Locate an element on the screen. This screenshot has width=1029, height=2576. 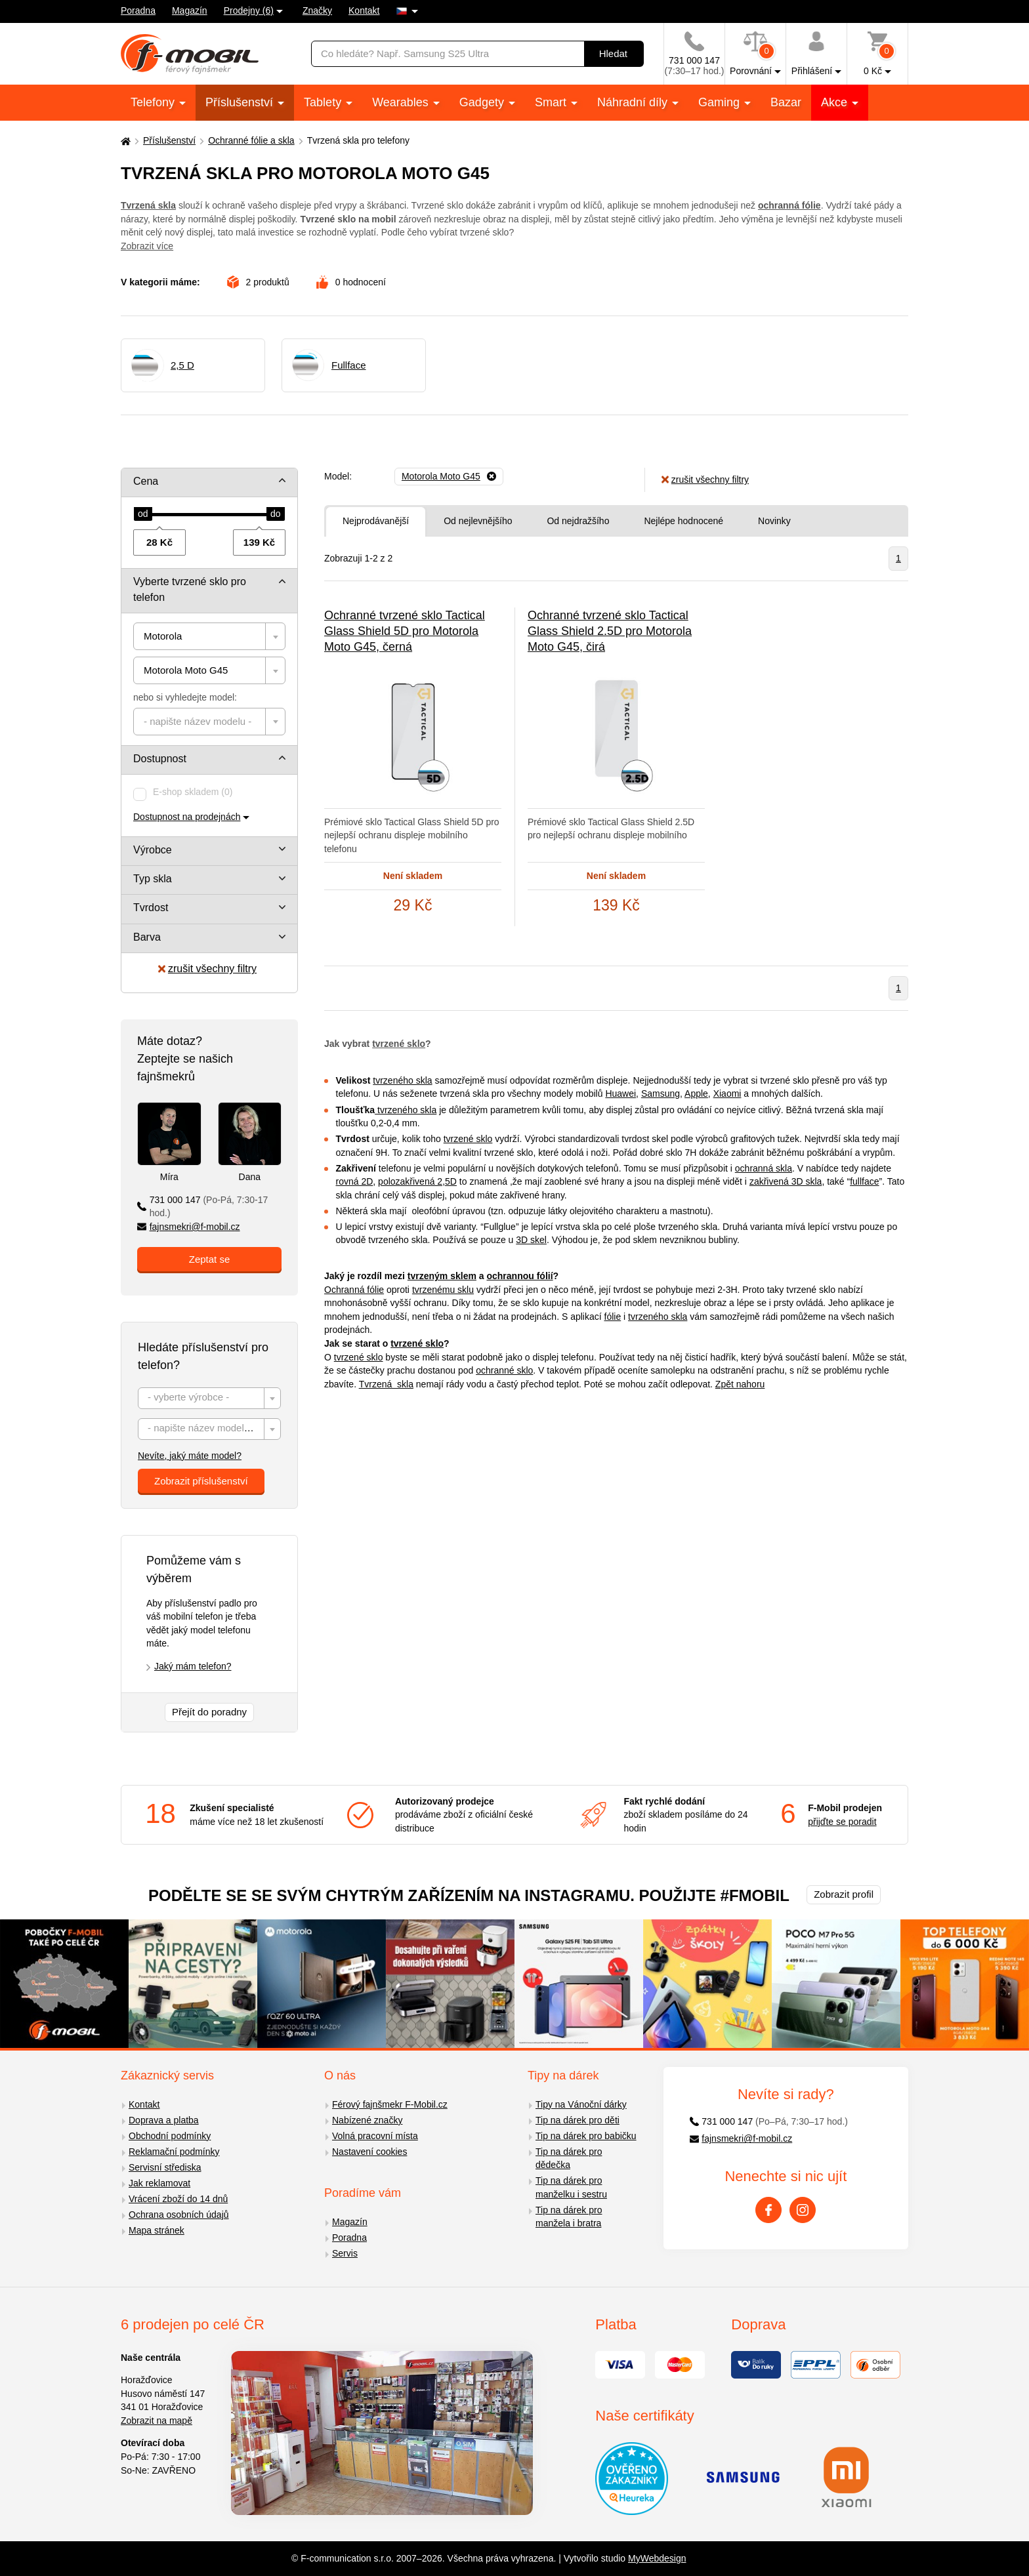
polozakřivená 2,5D is located at coordinates (417, 1181).